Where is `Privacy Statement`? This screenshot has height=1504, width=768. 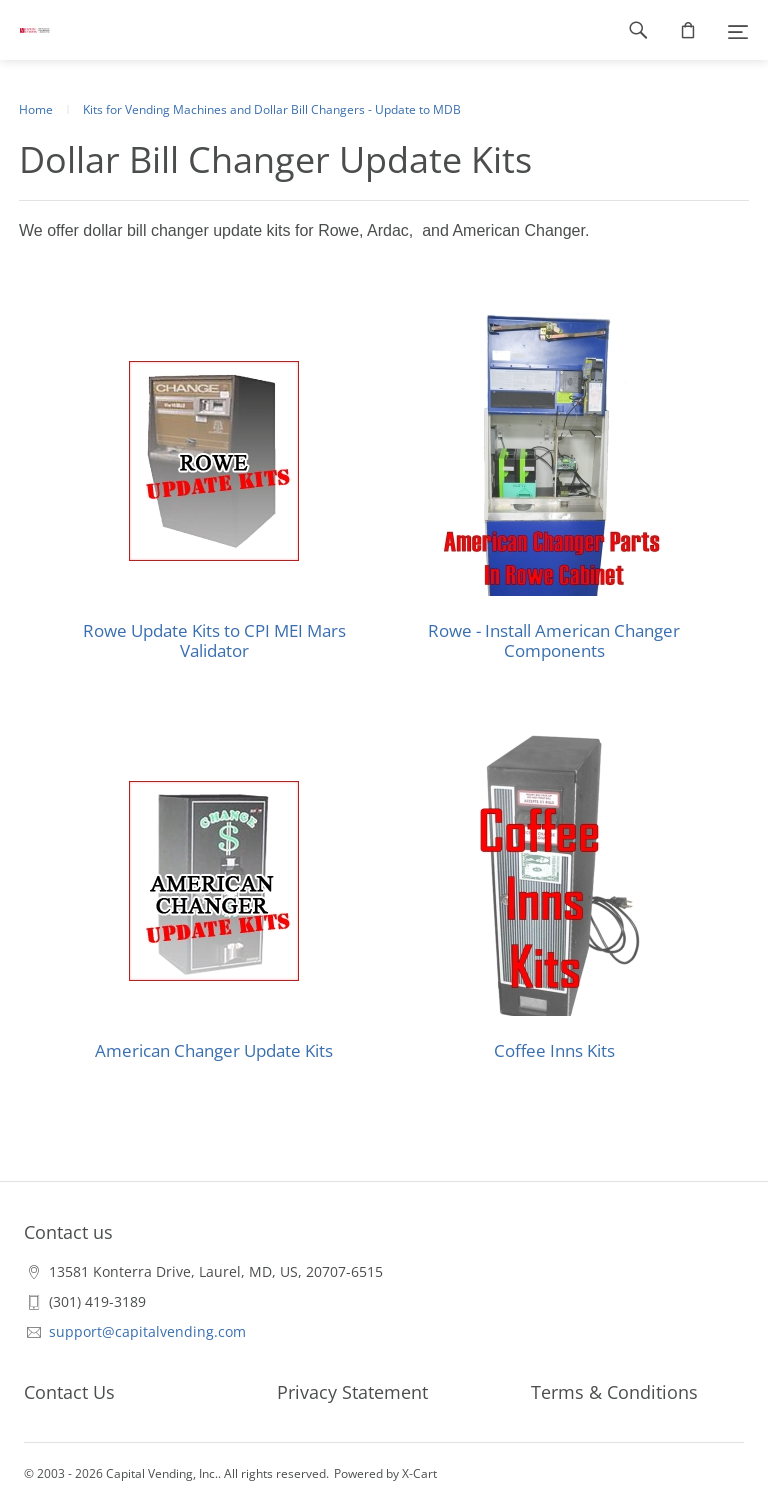
Privacy Statement is located at coordinates (352, 1392).